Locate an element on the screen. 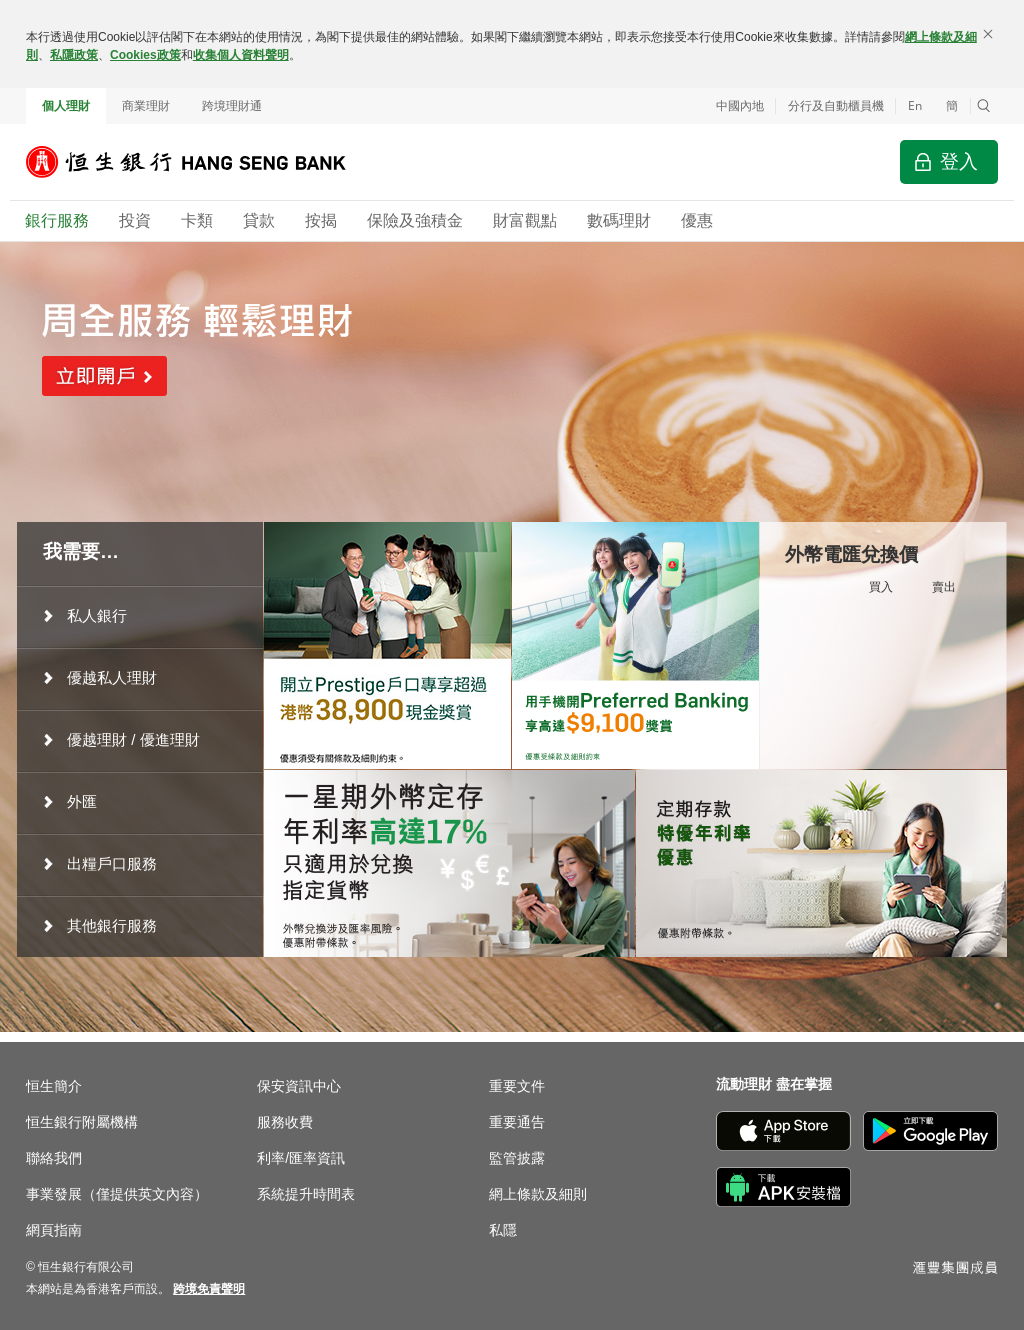  個人理財 is located at coordinates (66, 106).